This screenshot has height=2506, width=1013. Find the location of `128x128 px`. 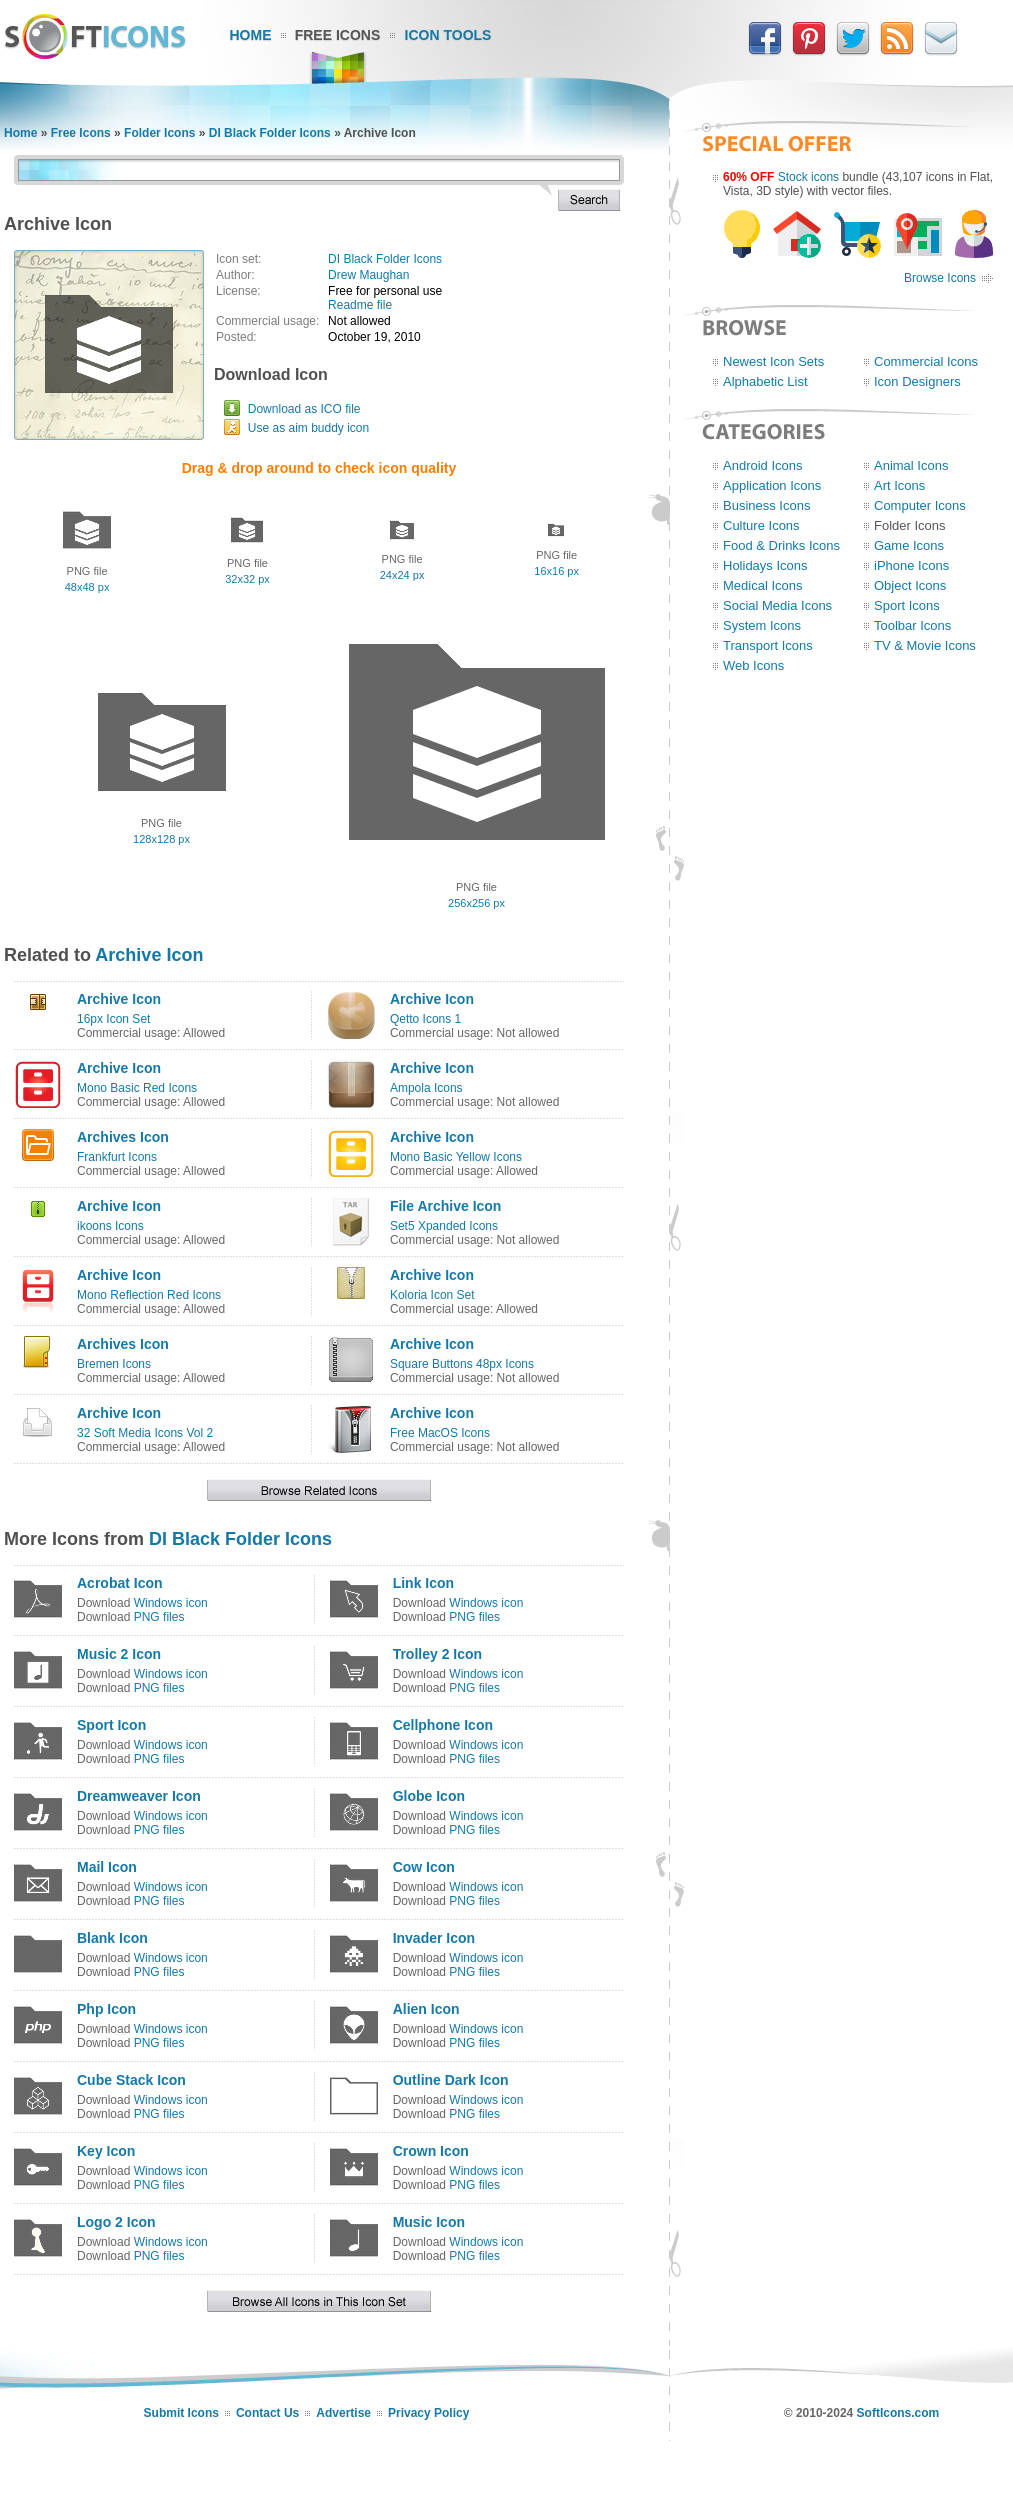

128x128 px is located at coordinates (161, 839).